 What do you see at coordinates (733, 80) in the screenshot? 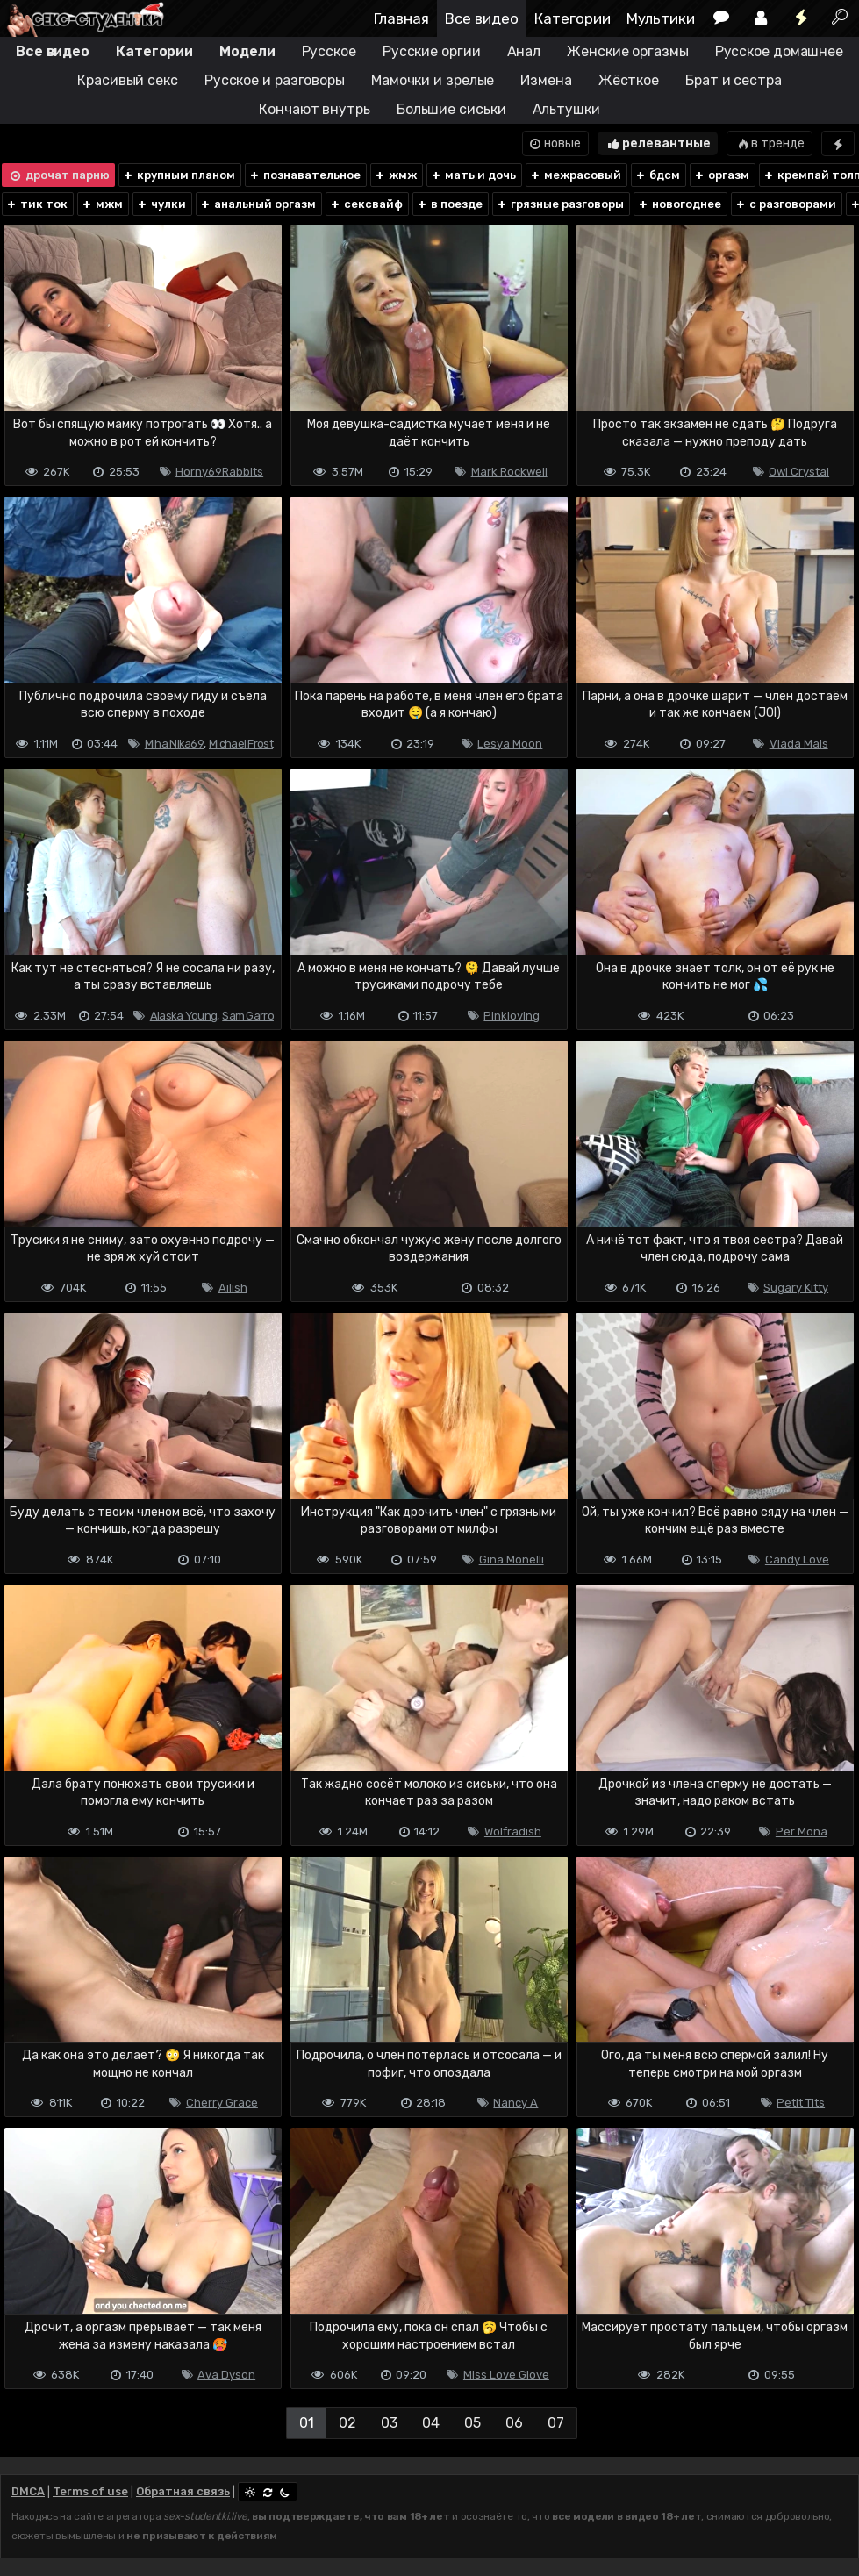
I see `Брат и сестра` at bounding box center [733, 80].